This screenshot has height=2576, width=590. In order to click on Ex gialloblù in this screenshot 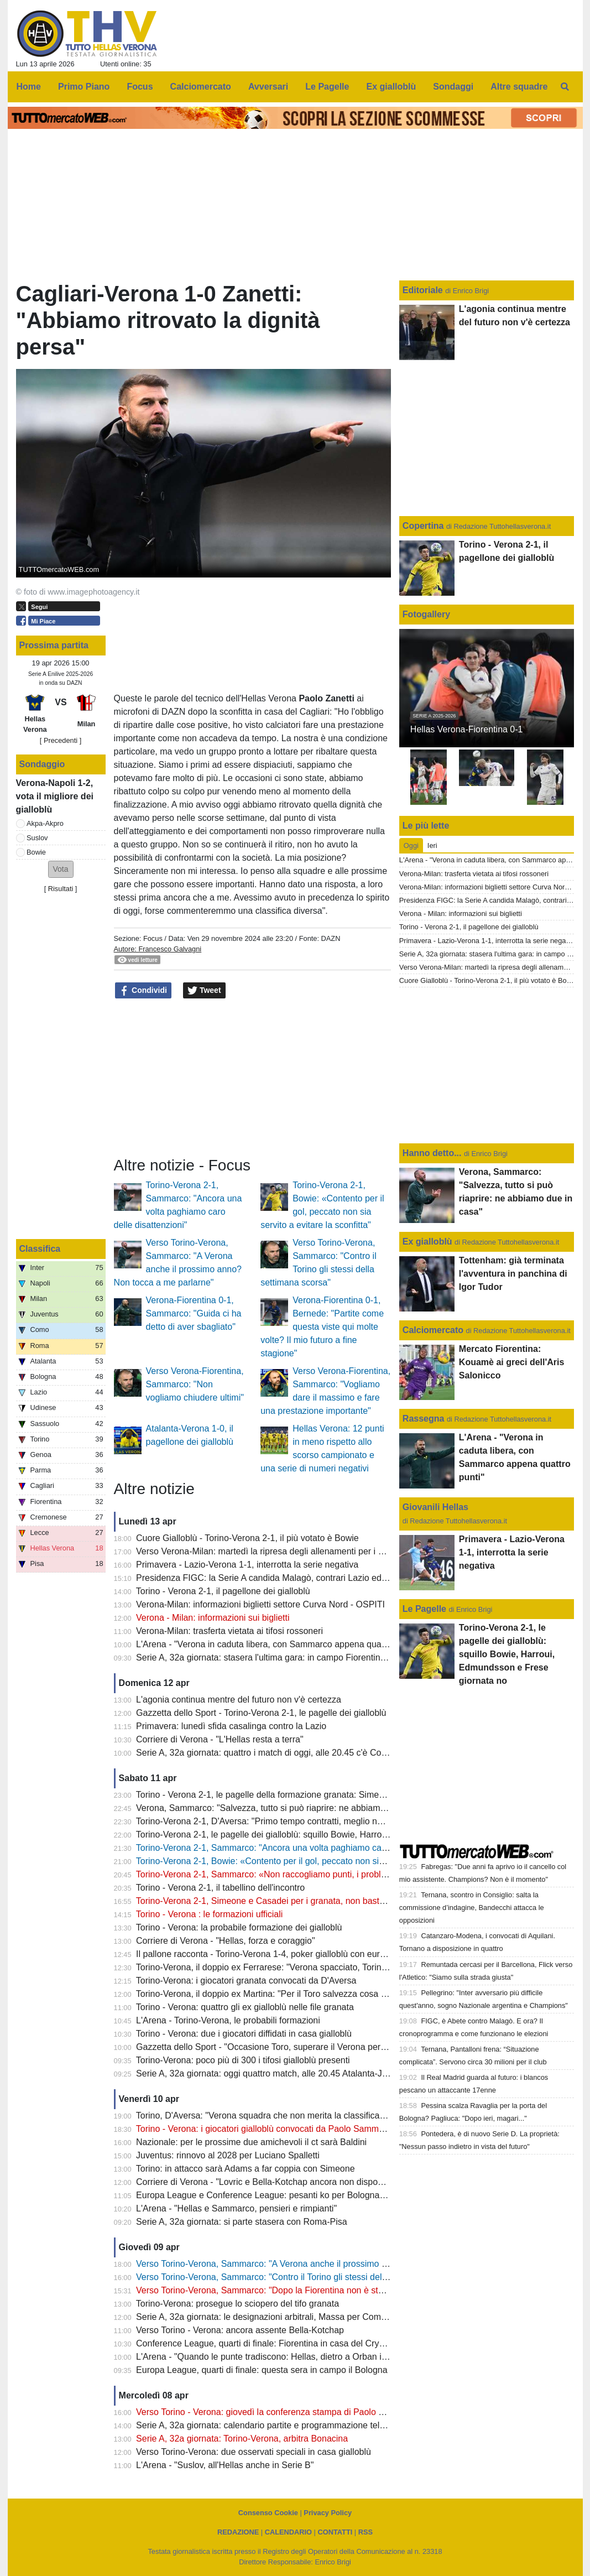, I will do `click(429, 1241)`.